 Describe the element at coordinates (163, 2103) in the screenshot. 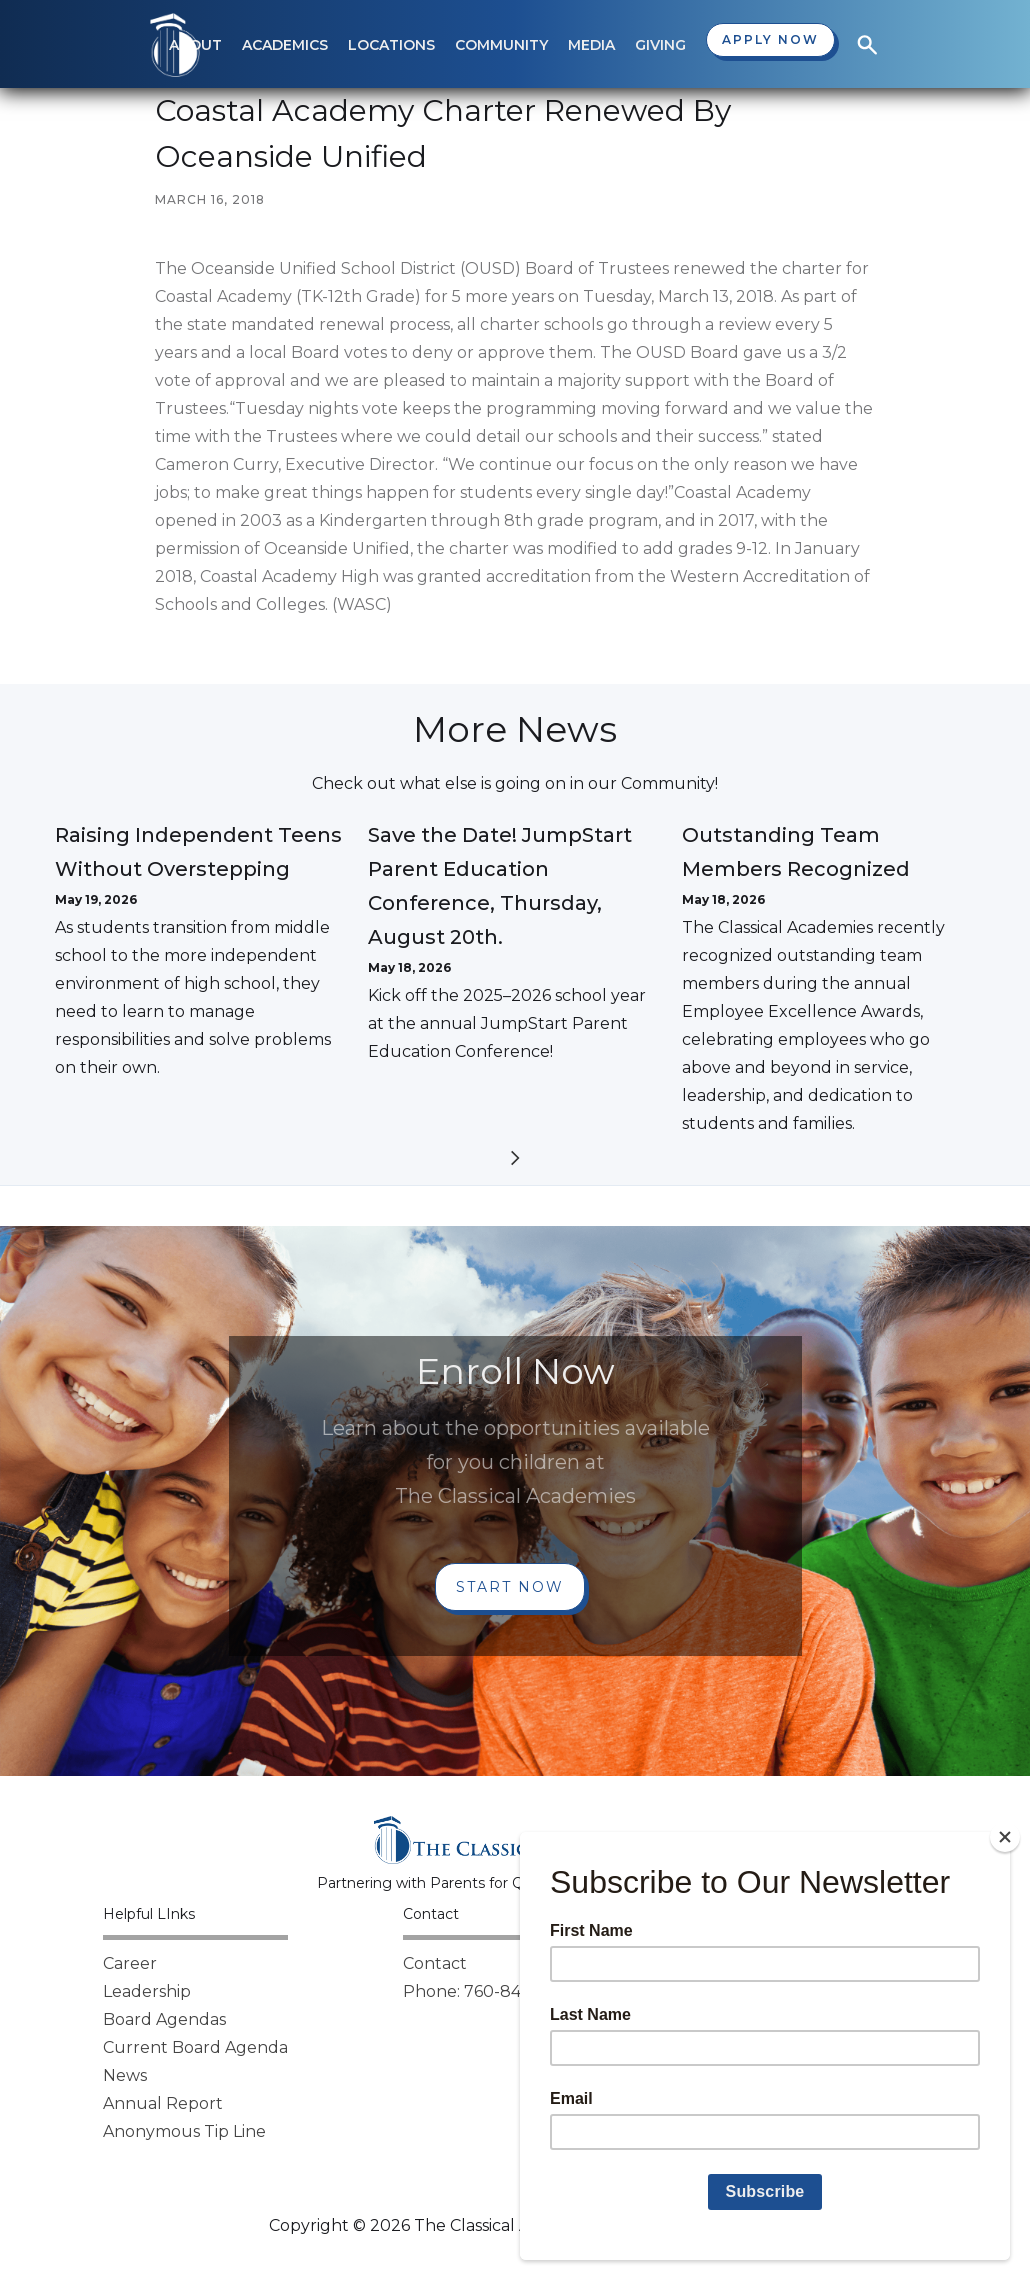

I see `Annual Report` at that location.